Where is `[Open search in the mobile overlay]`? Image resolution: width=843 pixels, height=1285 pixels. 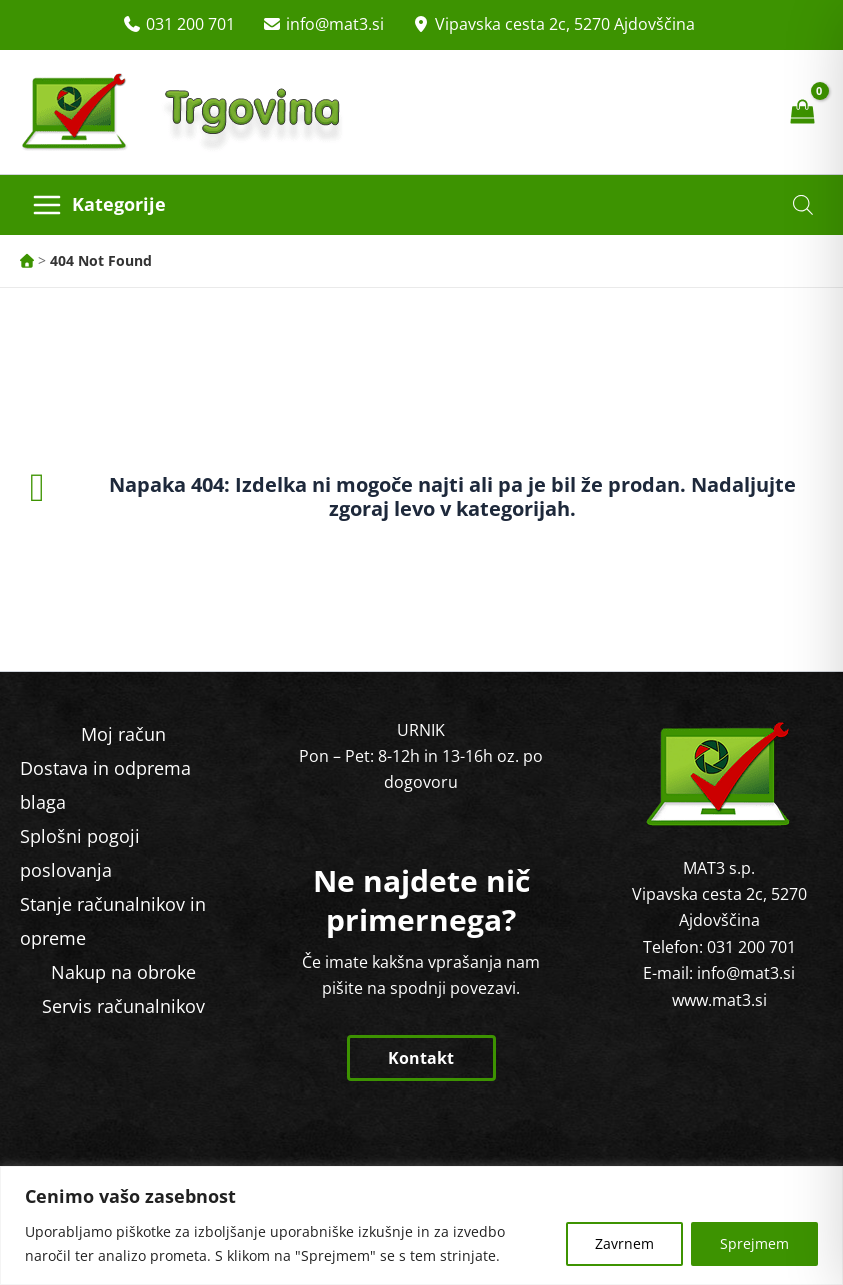 [Open search in the mobile overlay] is located at coordinates (803, 204).